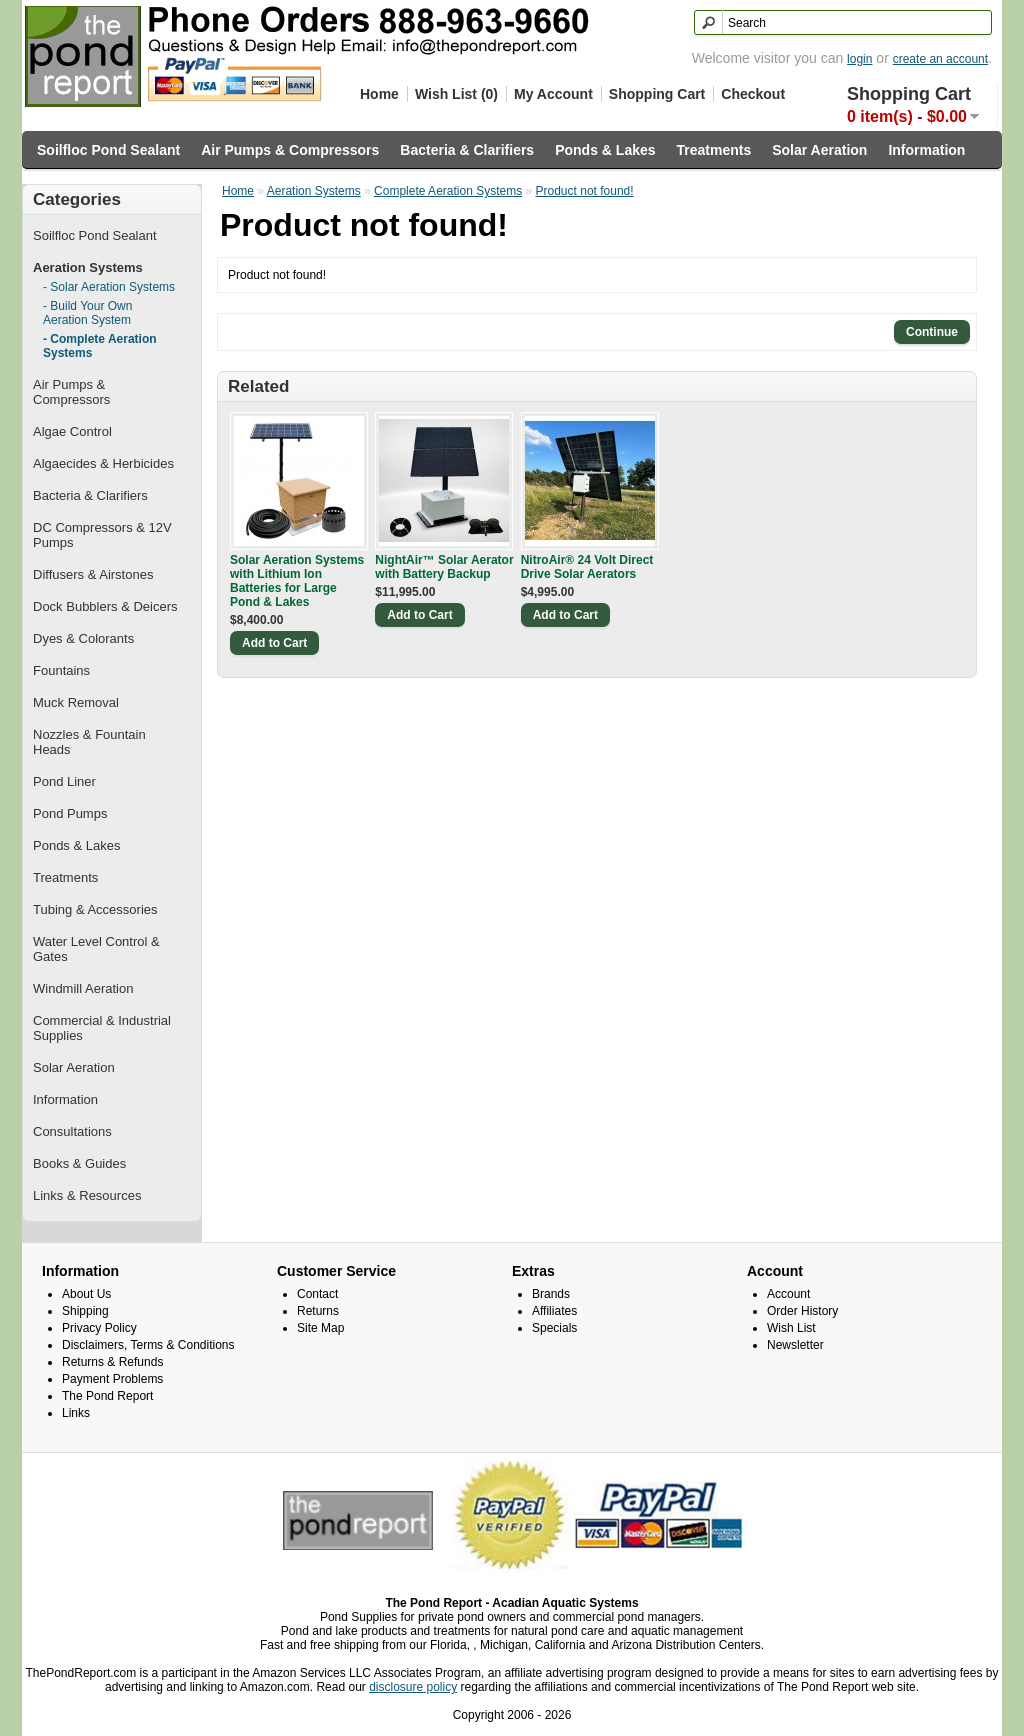  What do you see at coordinates (87, 313) in the screenshot?
I see `- Build Your Own Aeration System` at bounding box center [87, 313].